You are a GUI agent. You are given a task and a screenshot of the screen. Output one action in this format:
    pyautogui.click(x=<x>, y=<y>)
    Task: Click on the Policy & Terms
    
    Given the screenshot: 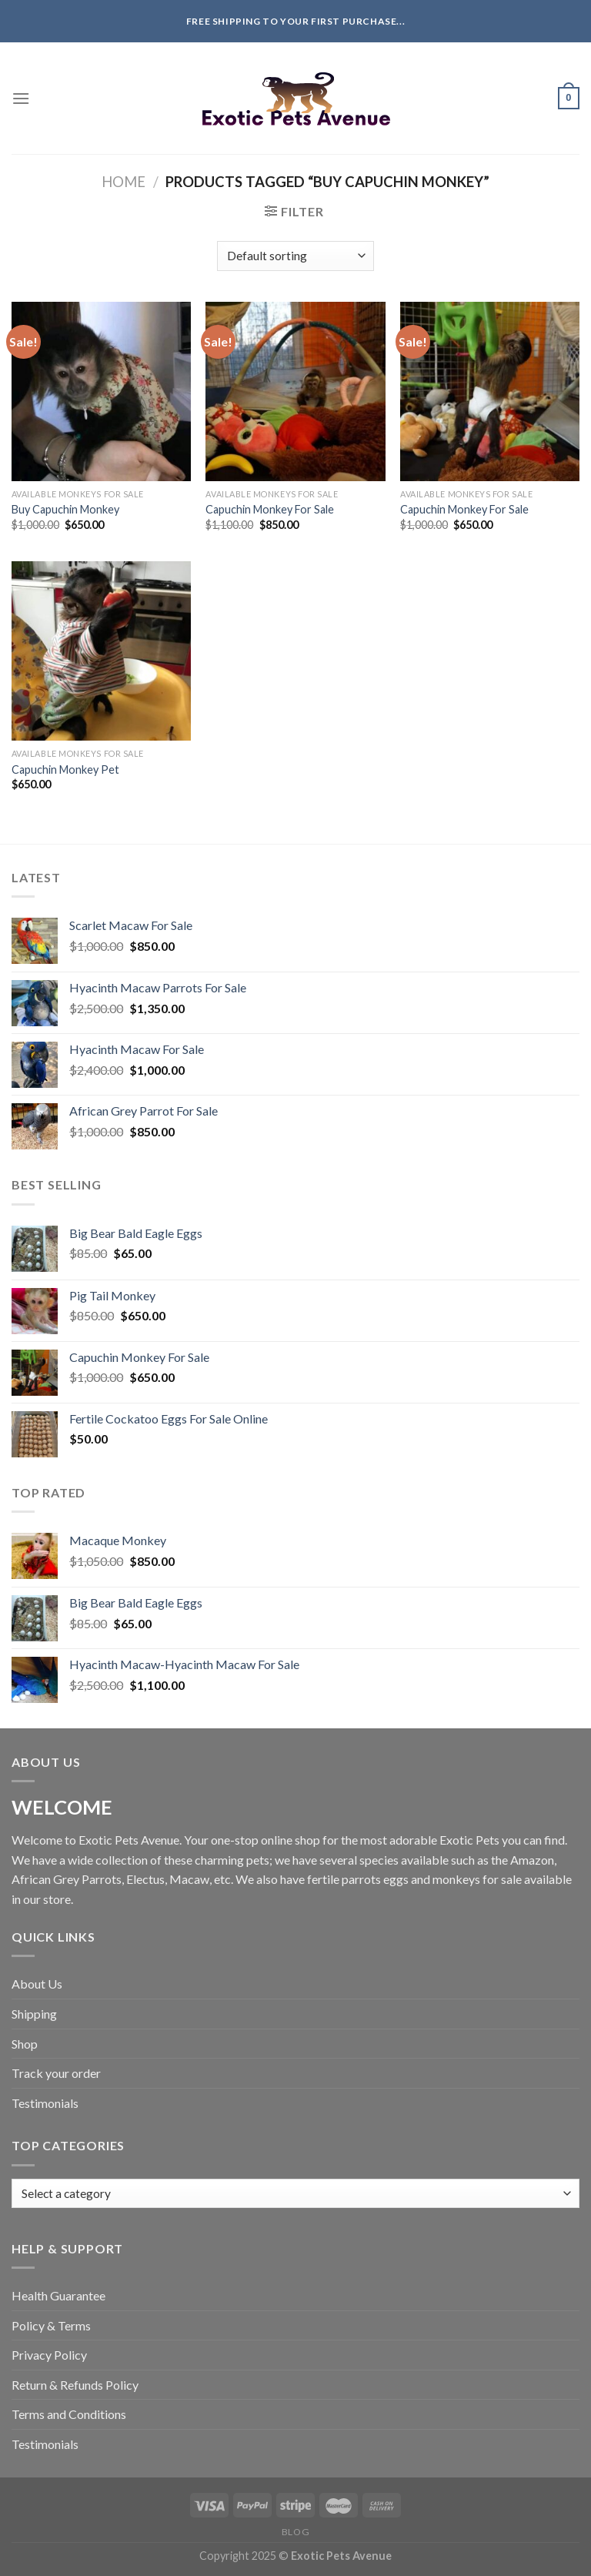 What is the action you would take?
    pyautogui.click(x=51, y=2325)
    